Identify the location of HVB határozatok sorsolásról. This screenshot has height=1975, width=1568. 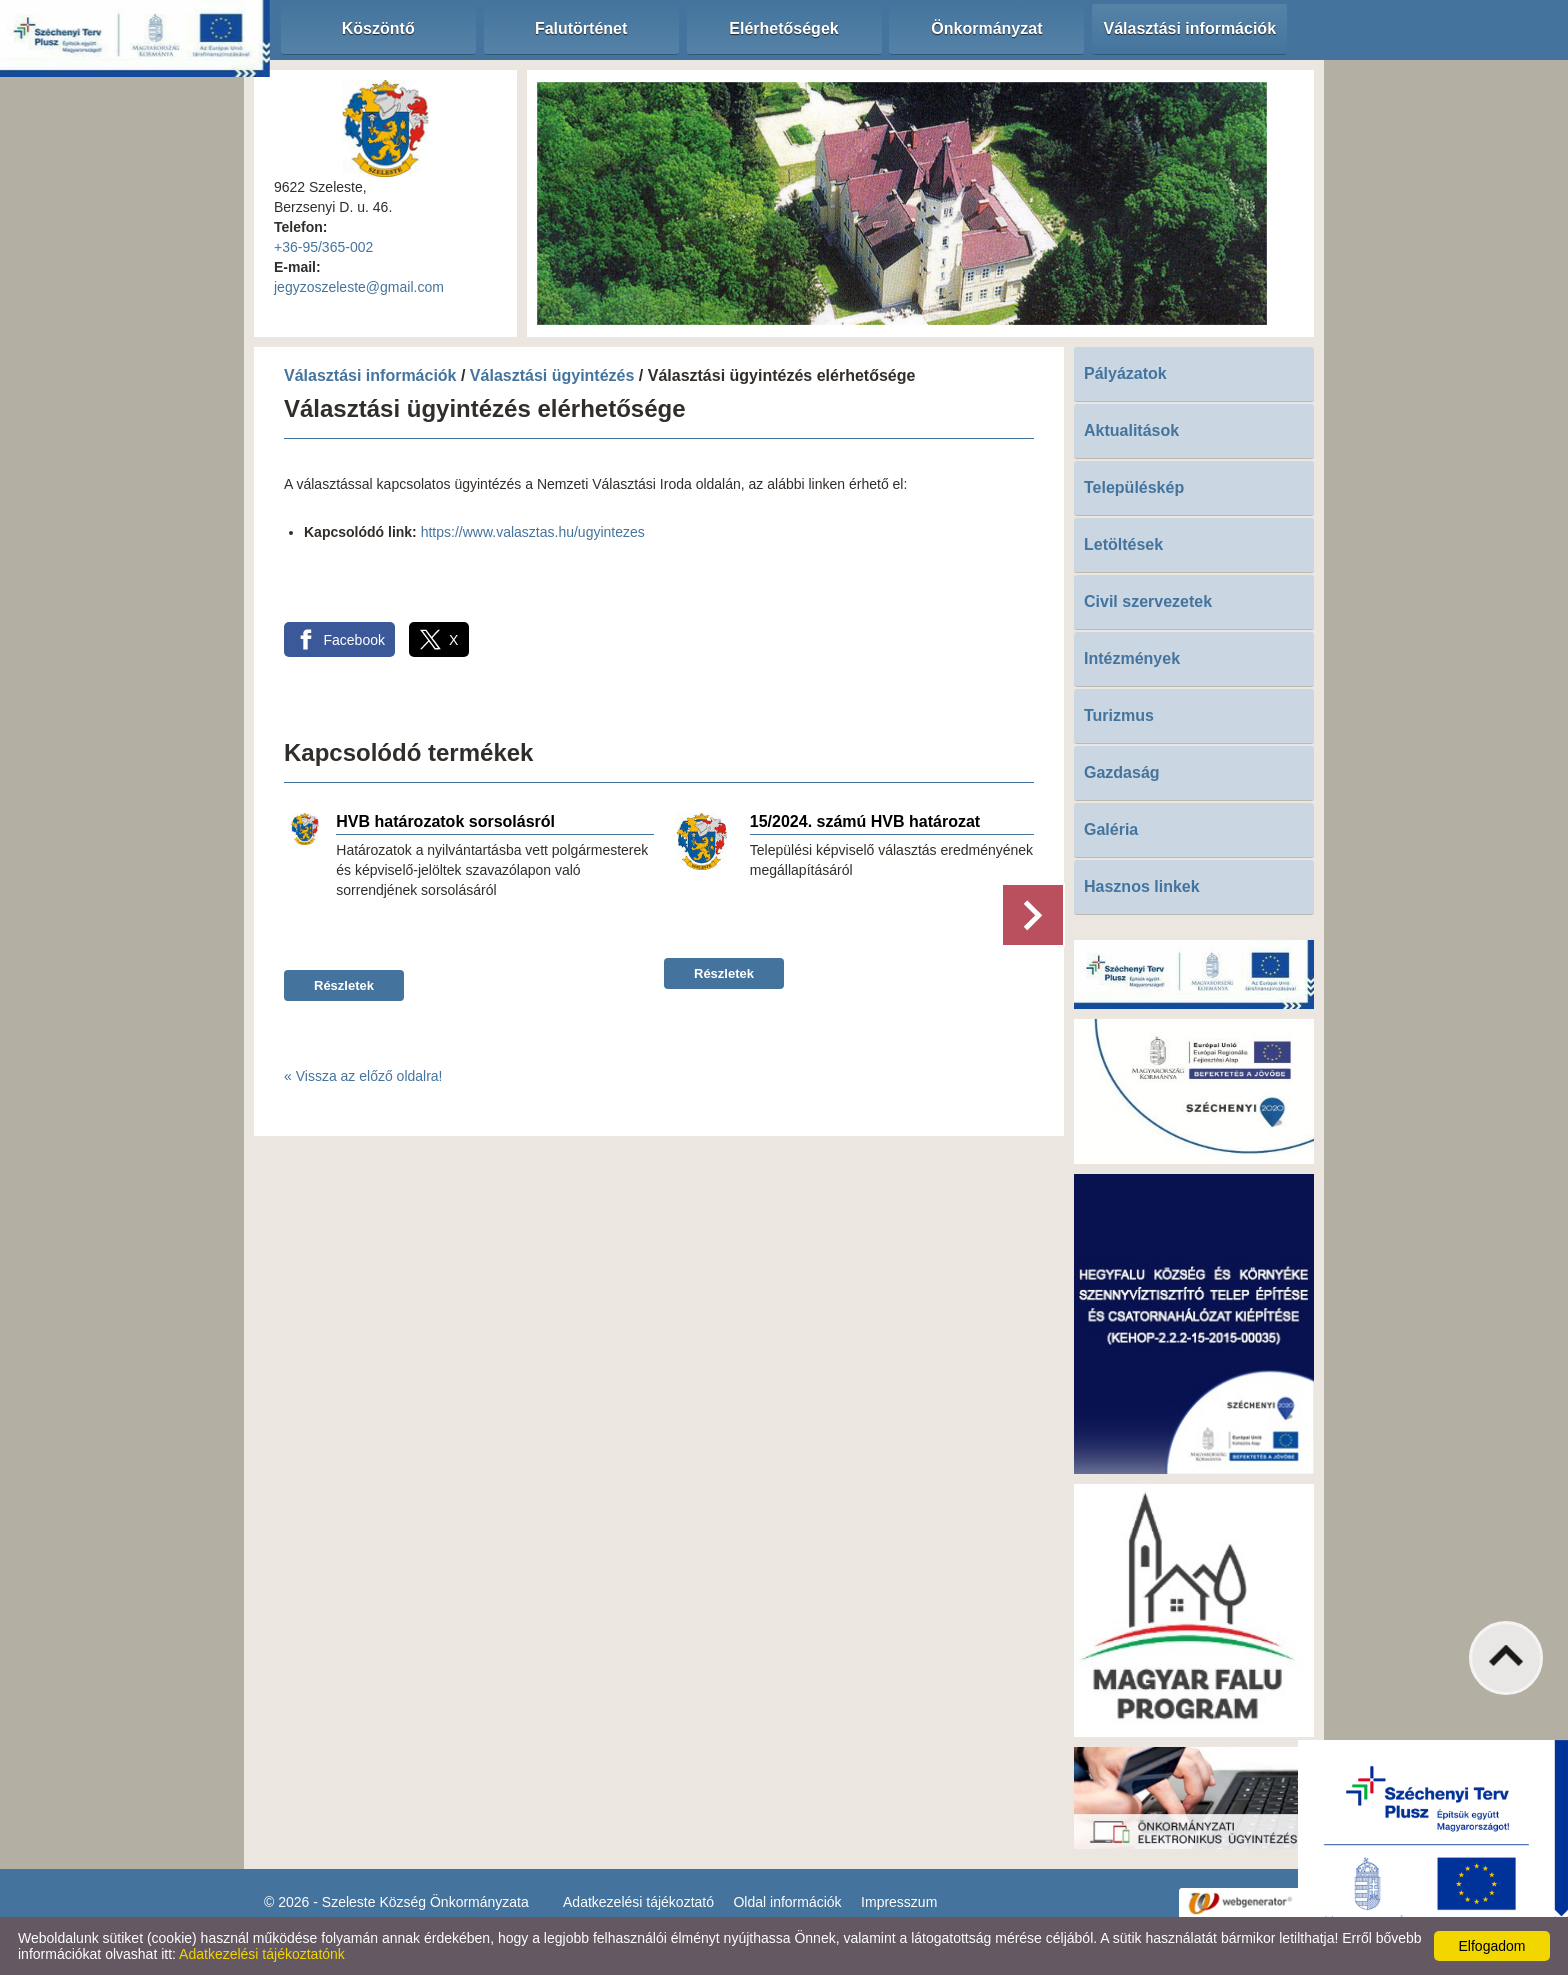
(445, 821).